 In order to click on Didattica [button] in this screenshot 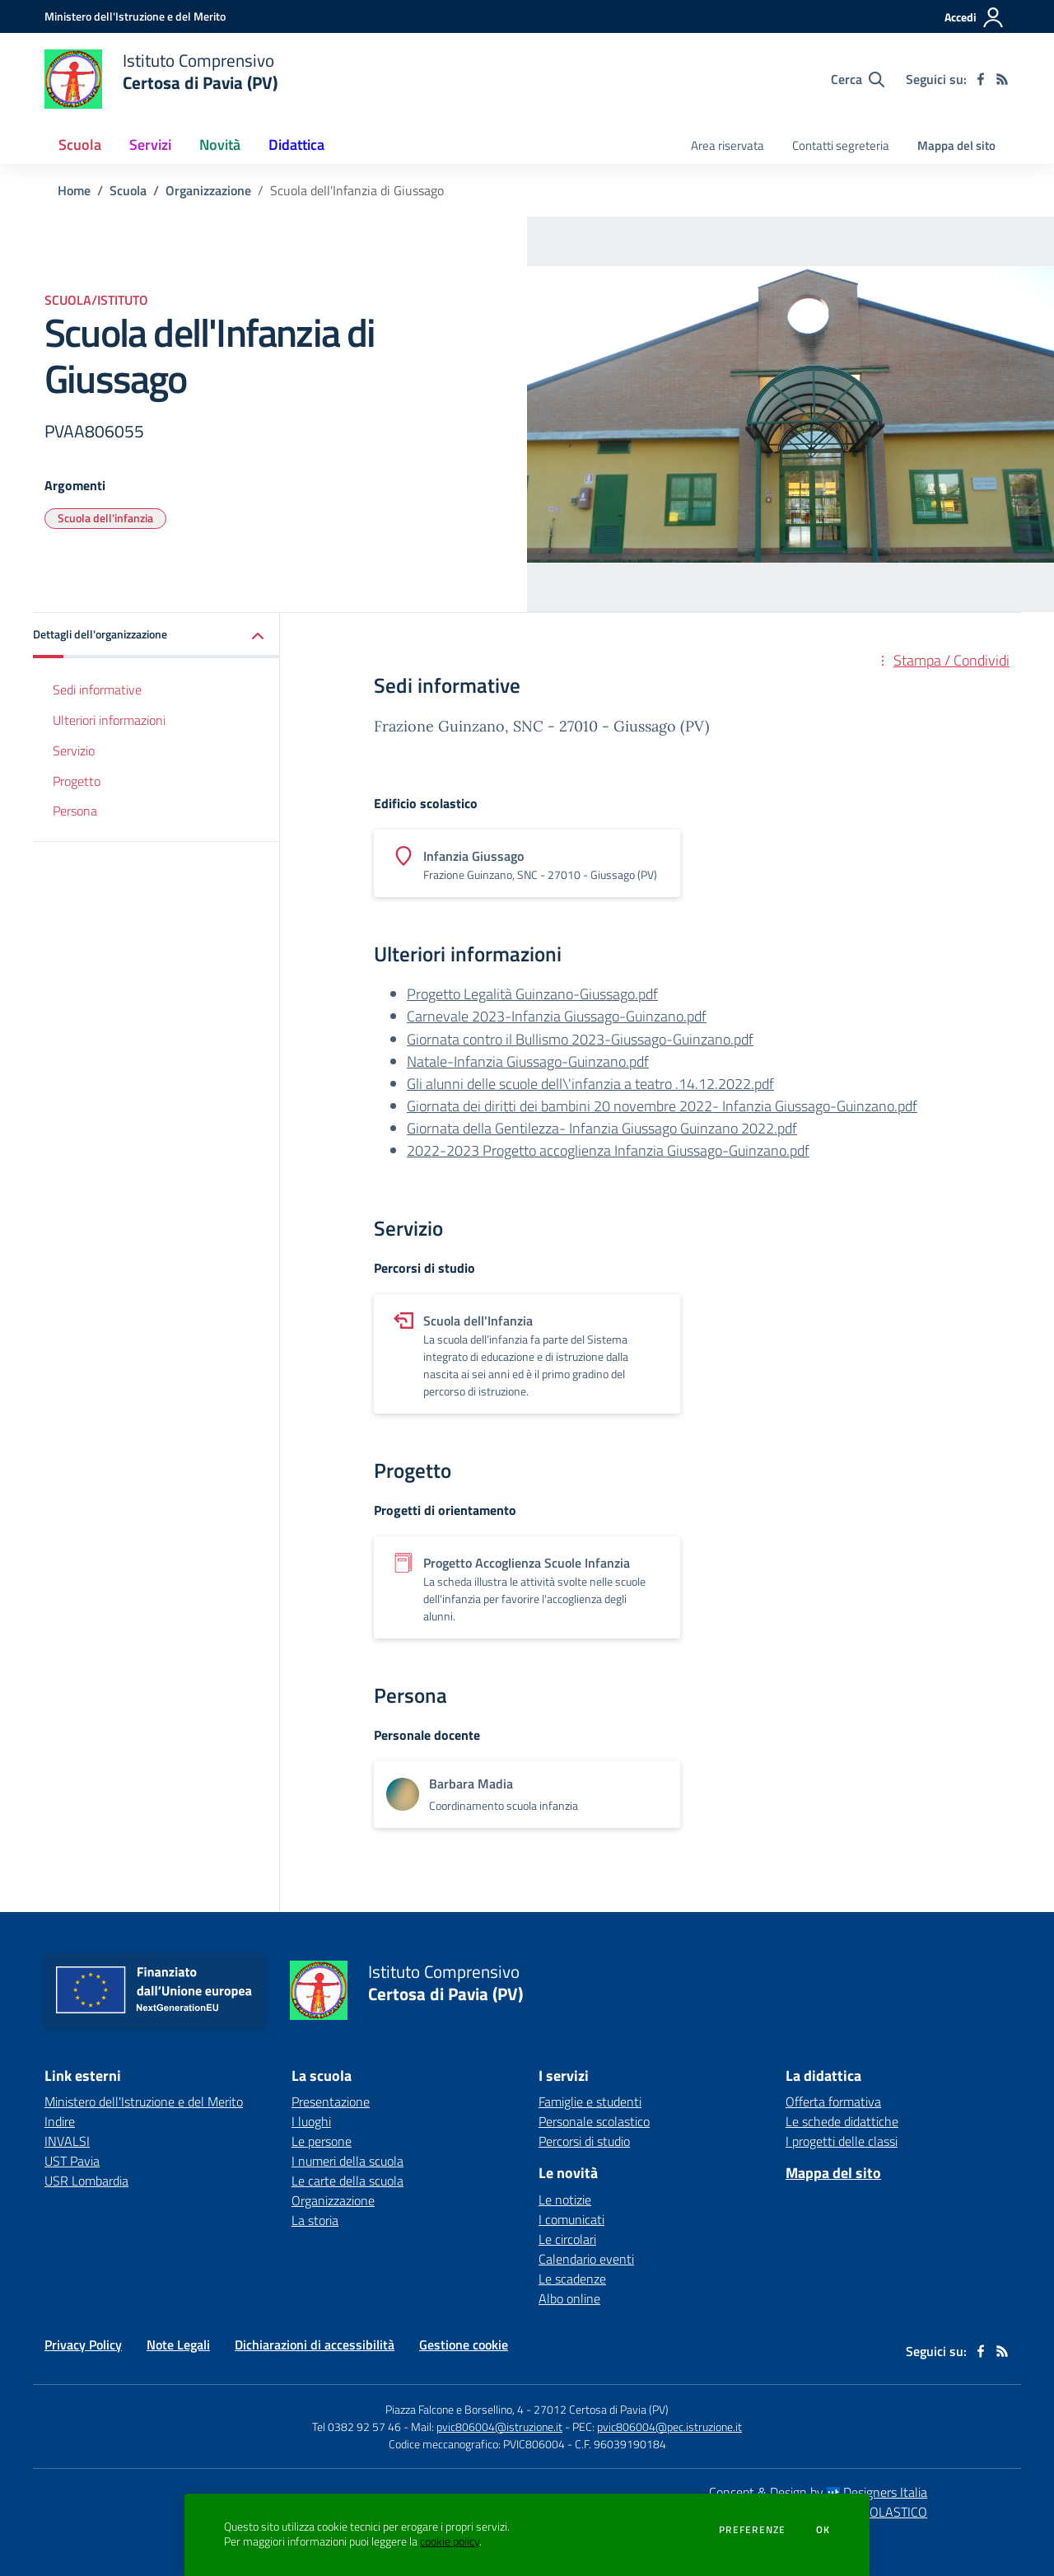, I will do `click(296, 144)`.